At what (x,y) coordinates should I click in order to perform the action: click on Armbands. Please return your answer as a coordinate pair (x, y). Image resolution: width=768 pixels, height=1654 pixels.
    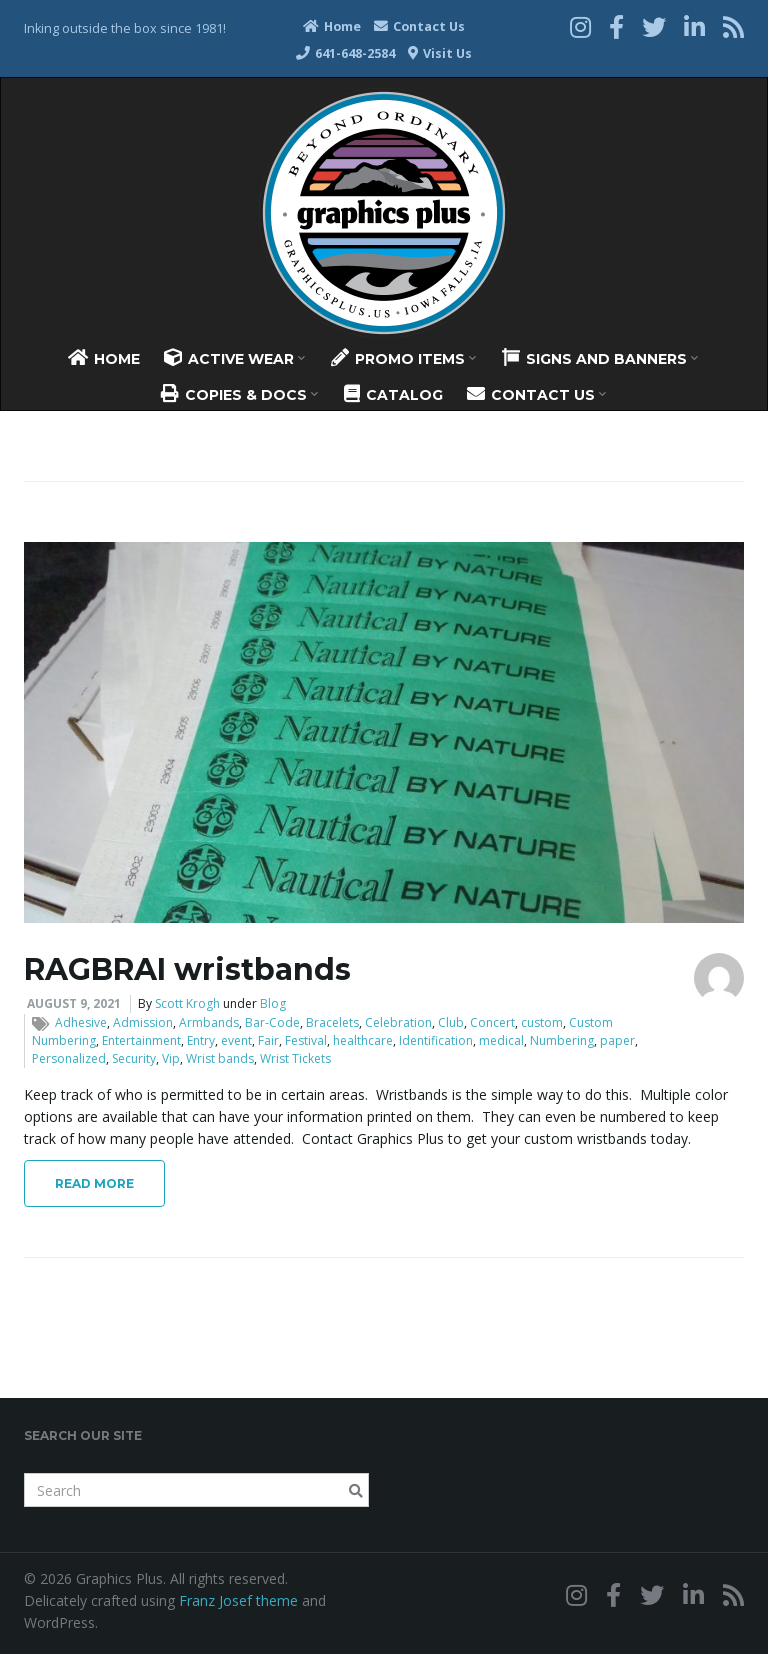
    Looking at the image, I should click on (209, 1022).